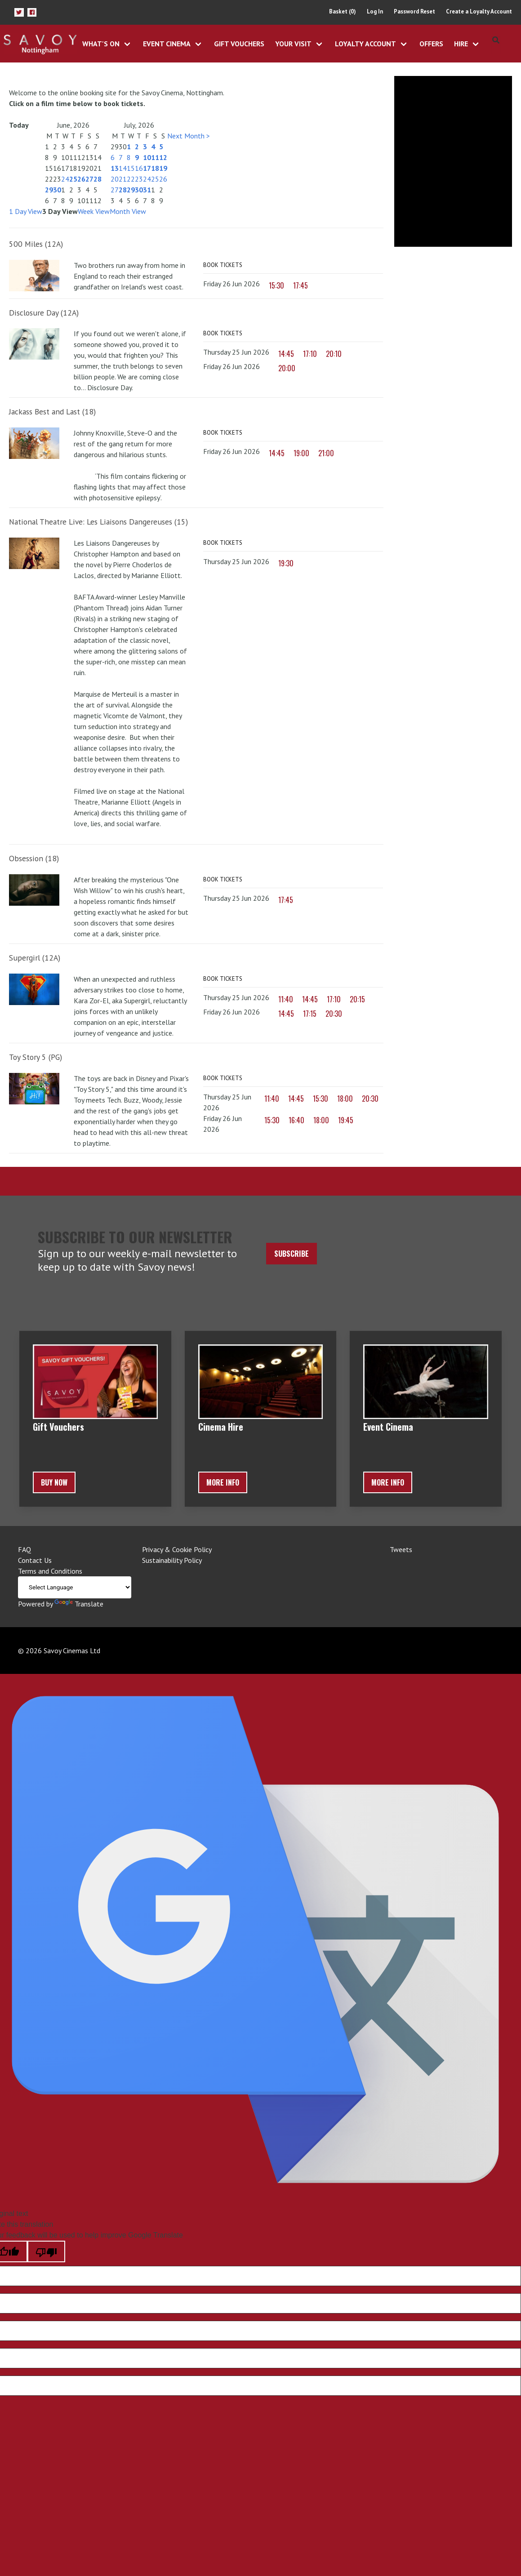  Describe the element at coordinates (479, 11) in the screenshot. I see `Create a Loyalty Account` at that location.